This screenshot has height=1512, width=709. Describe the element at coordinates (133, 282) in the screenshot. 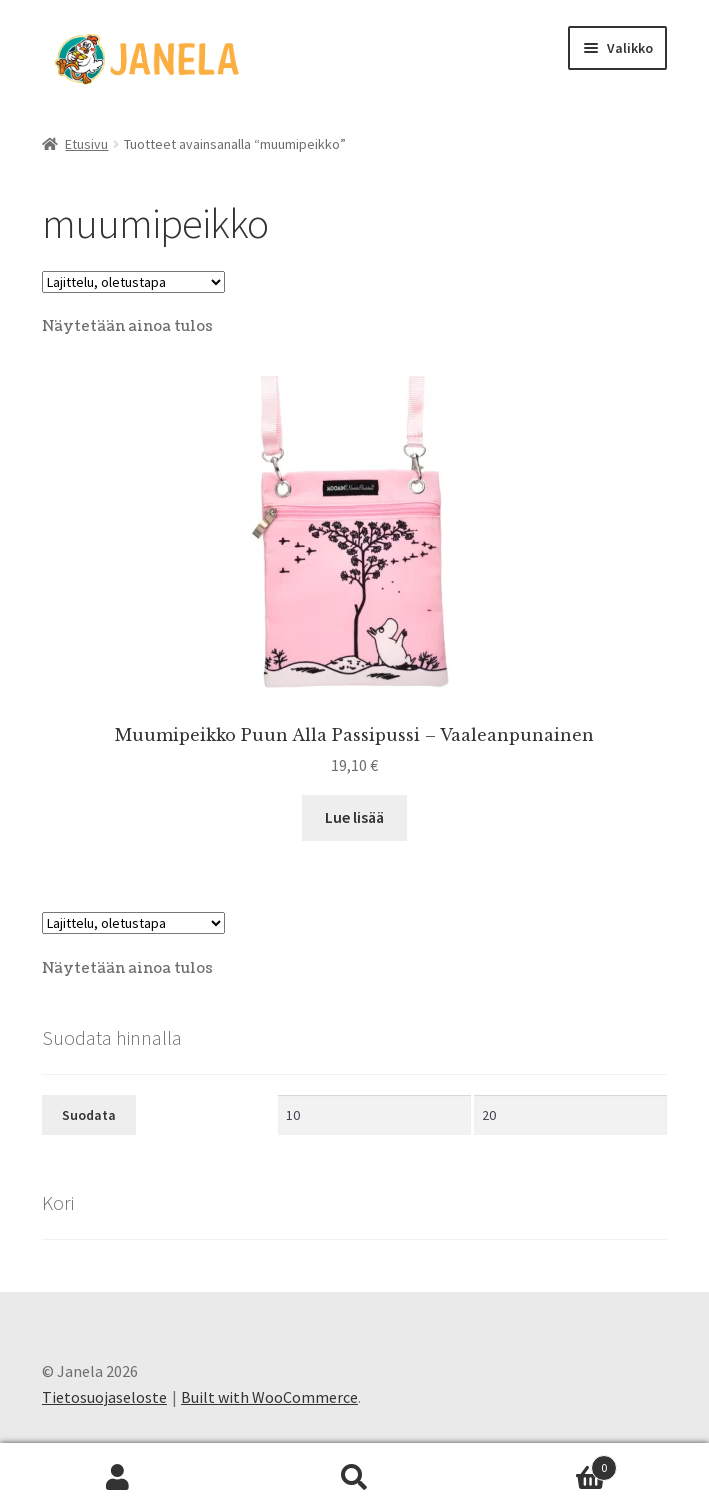

I see `[Järjestys kaupassa]` at that location.